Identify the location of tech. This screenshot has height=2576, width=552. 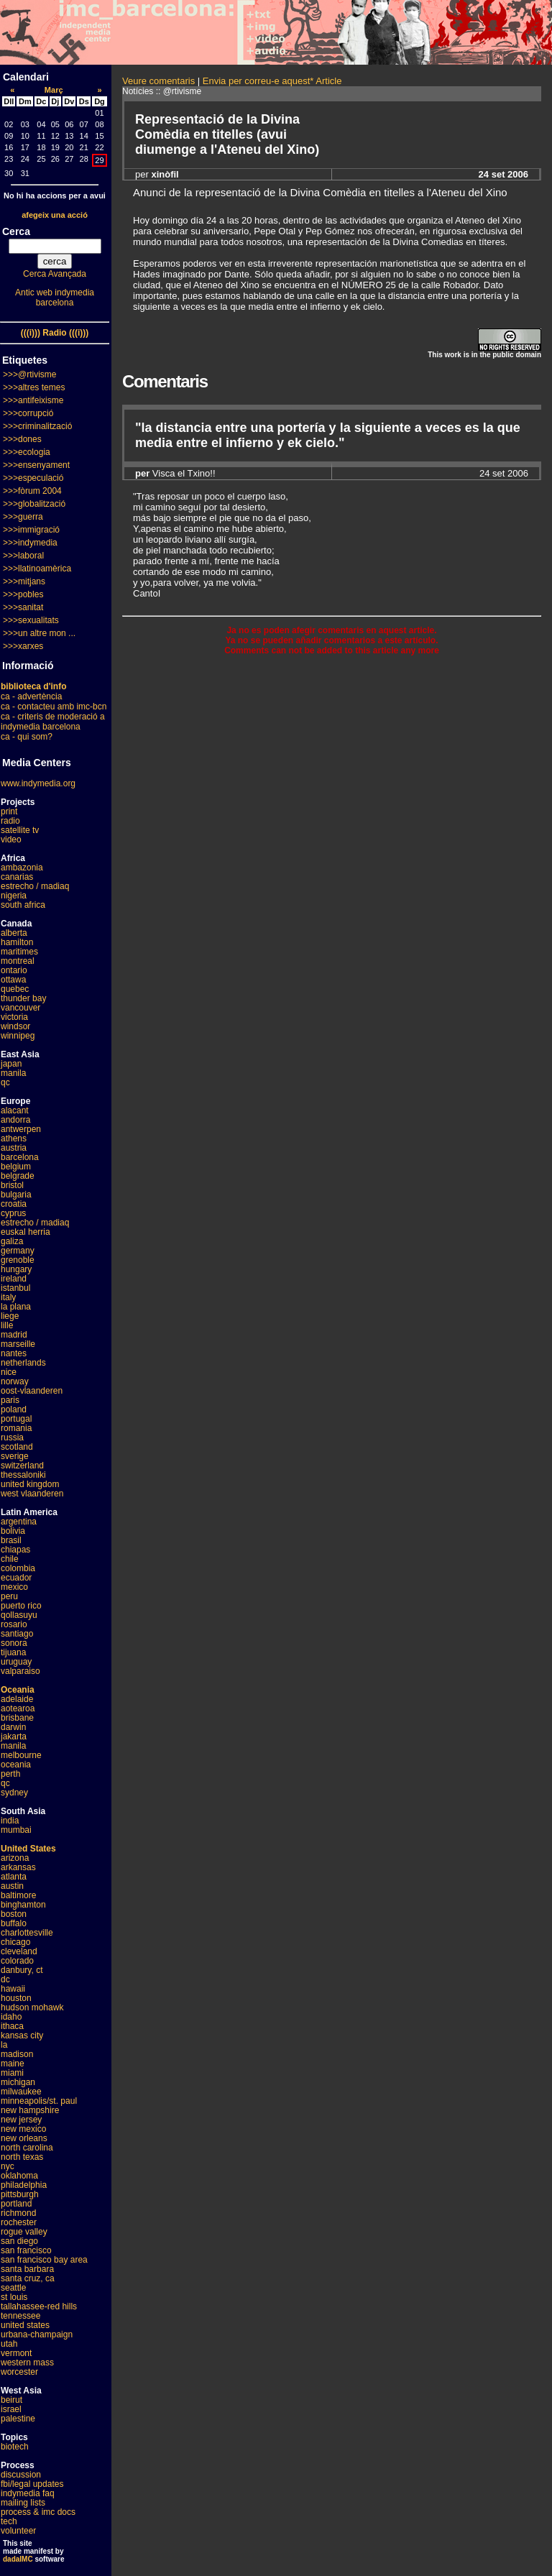
(9, 2521).